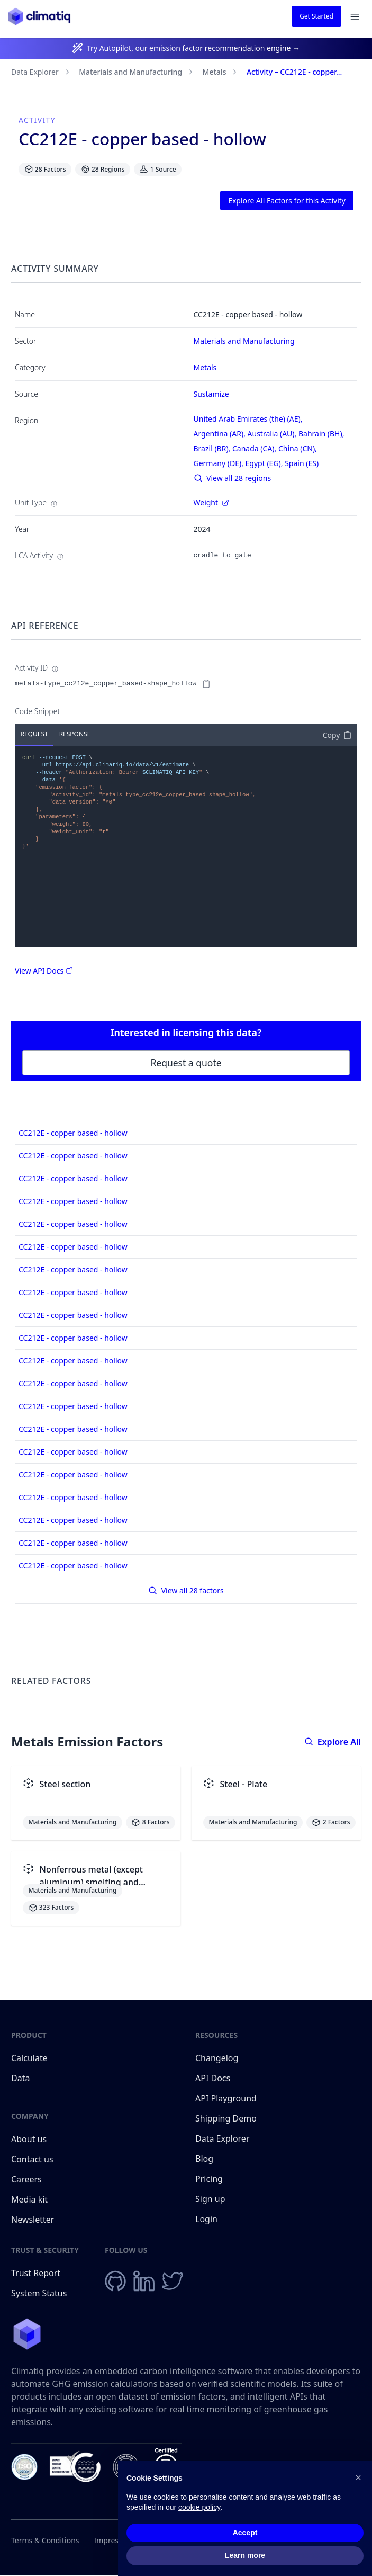  What do you see at coordinates (206, 2219) in the screenshot?
I see `Login` at bounding box center [206, 2219].